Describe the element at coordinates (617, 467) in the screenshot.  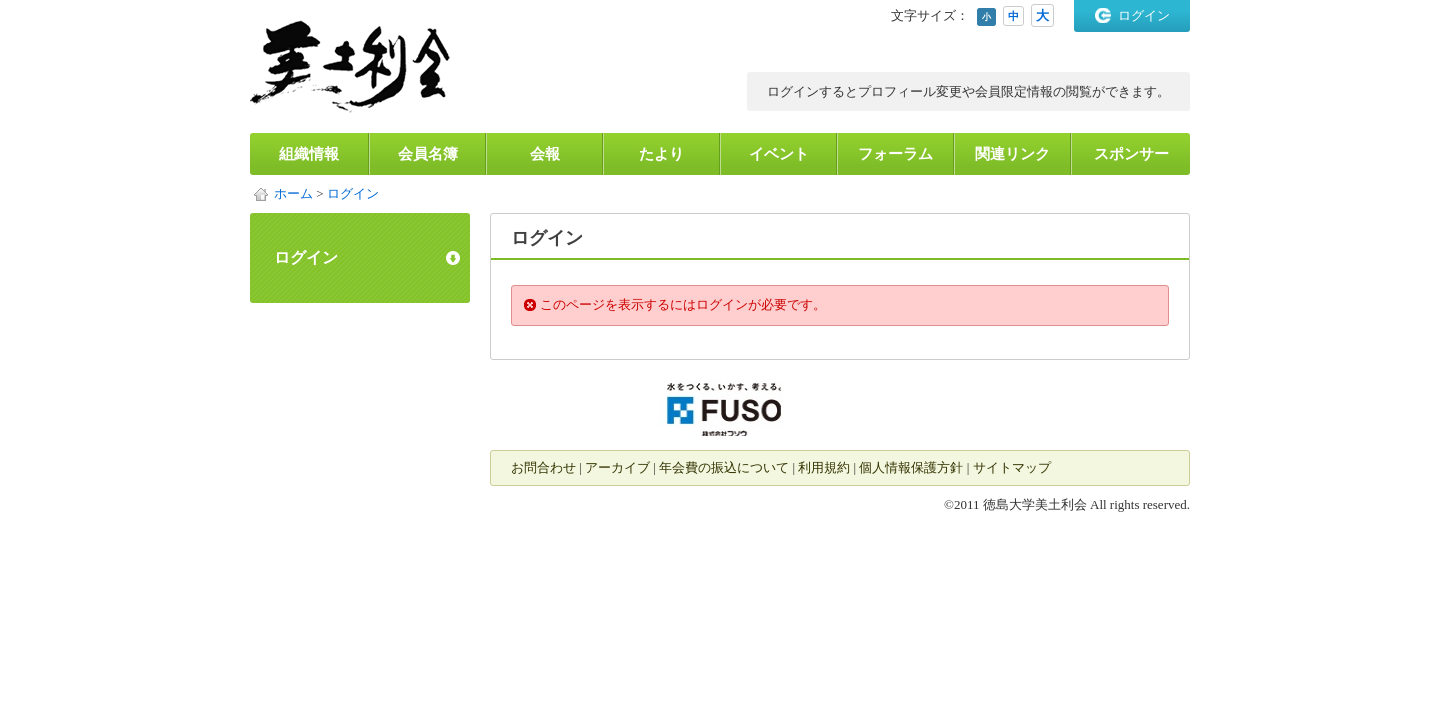
I see `アーカイブ` at that location.